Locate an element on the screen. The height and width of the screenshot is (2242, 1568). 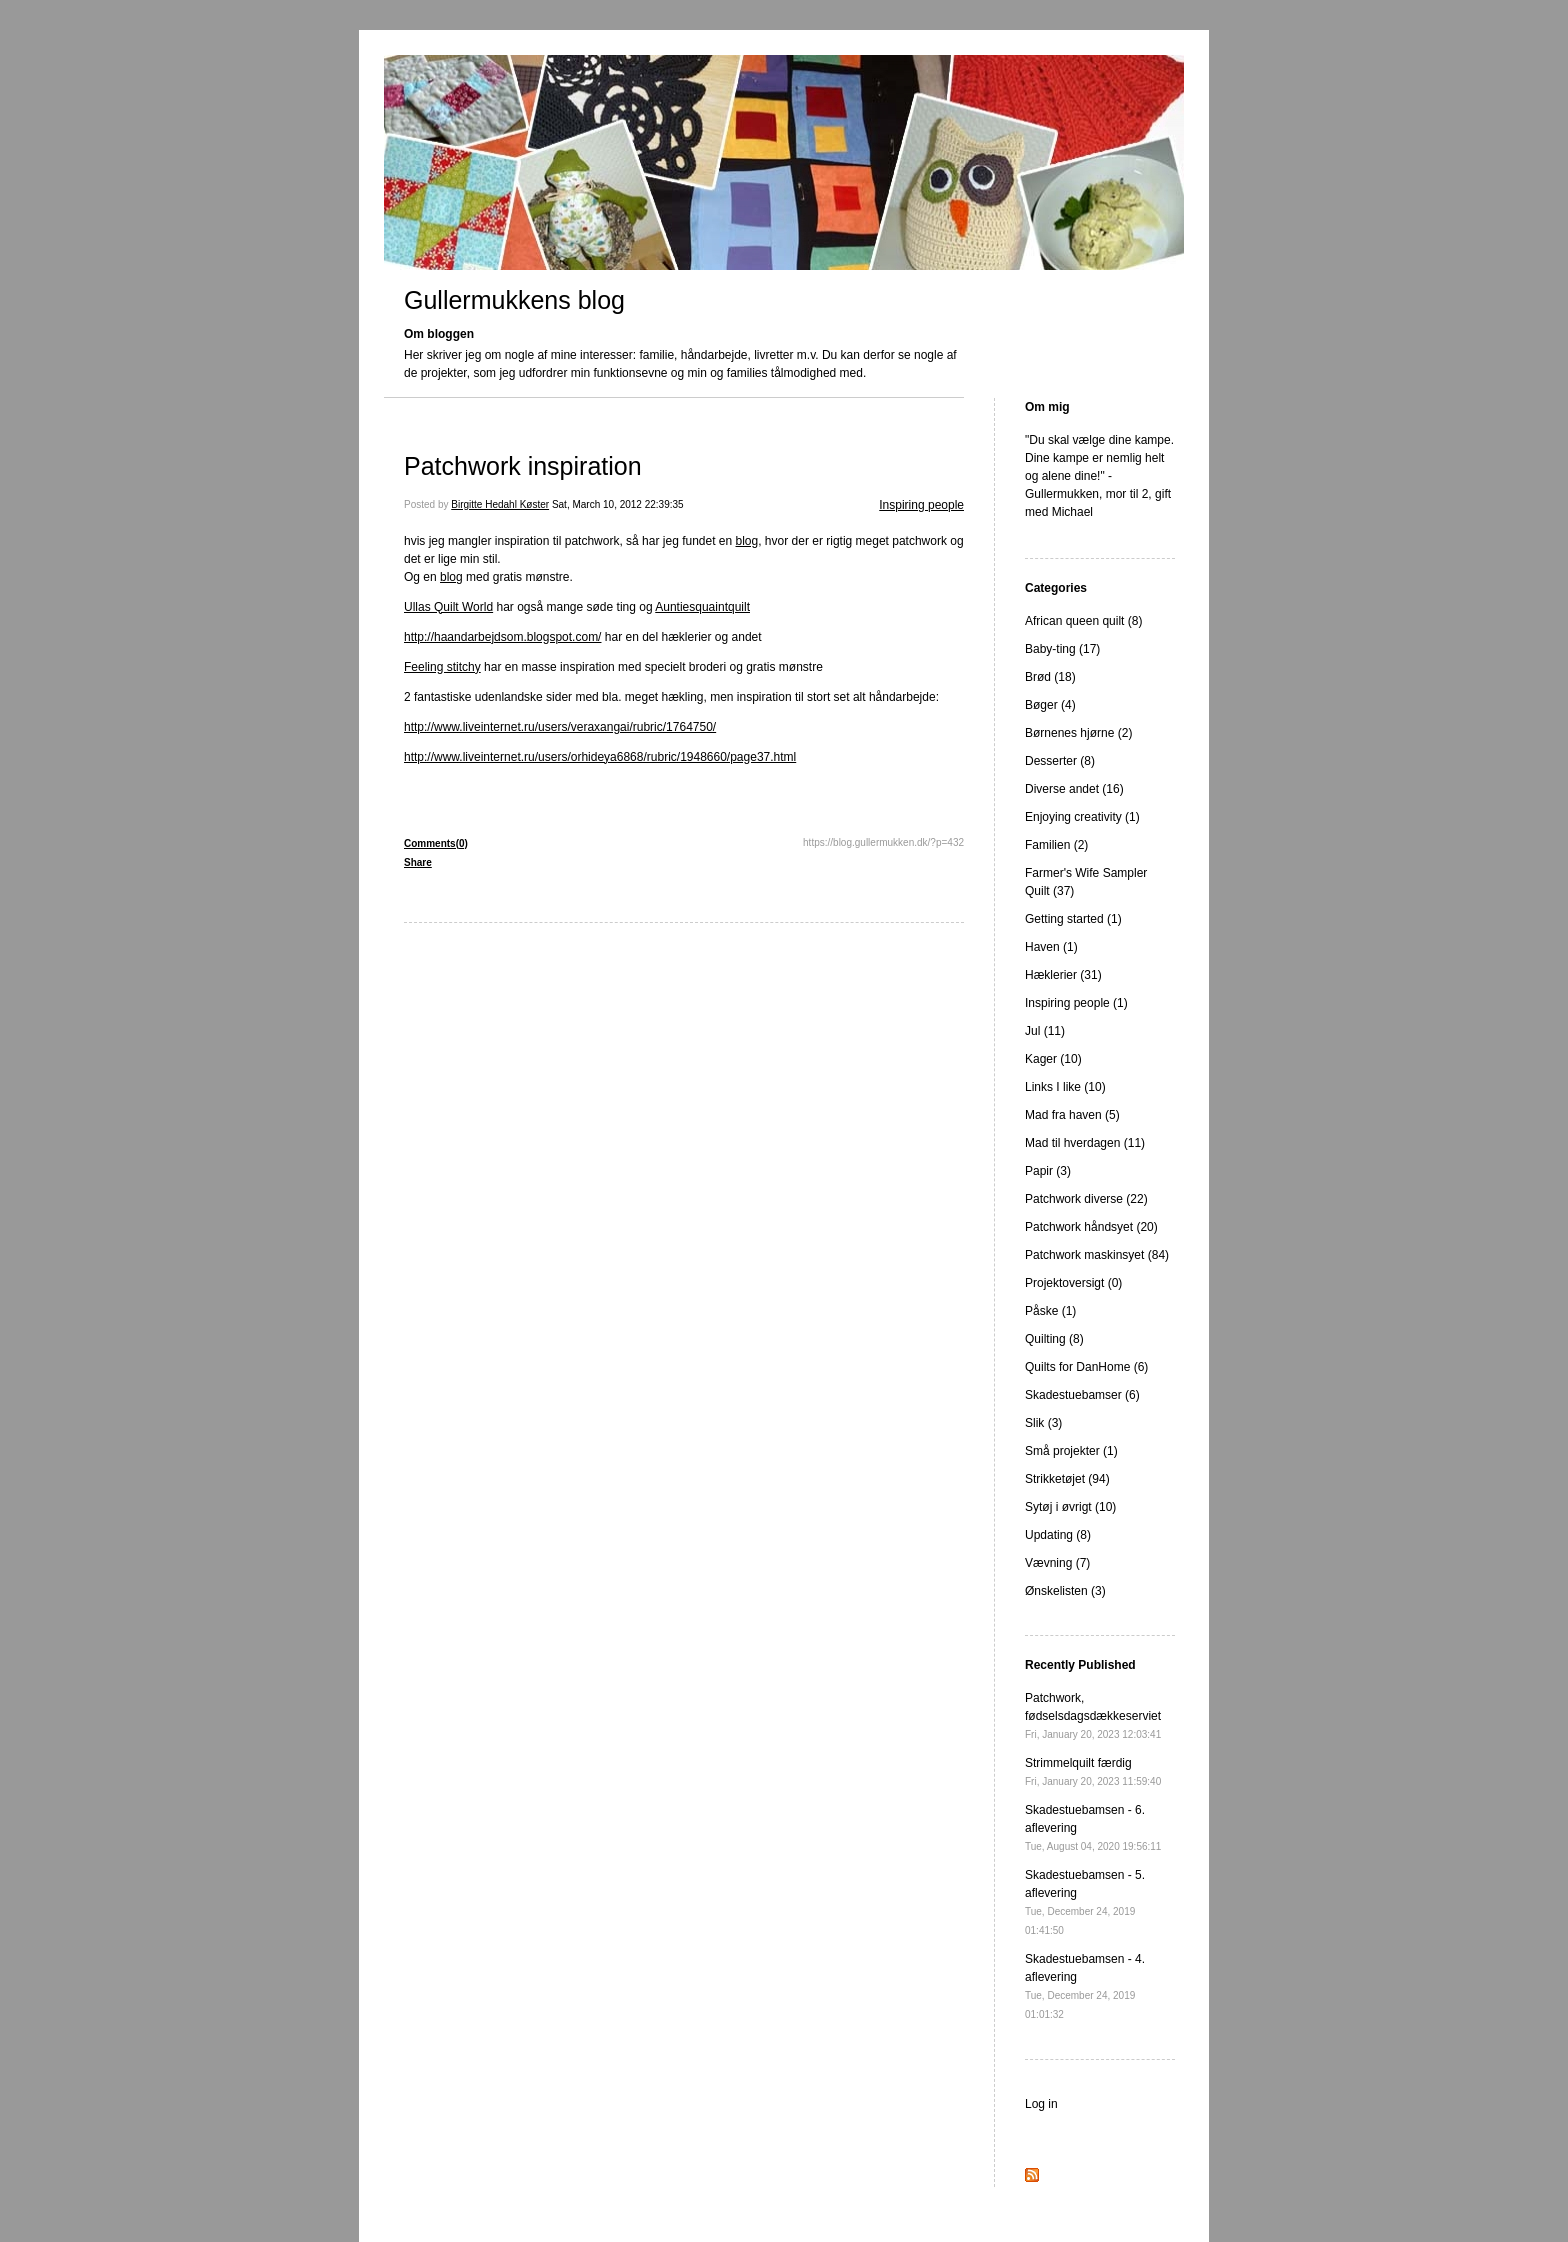
Haven (1) is located at coordinates (1051, 947).